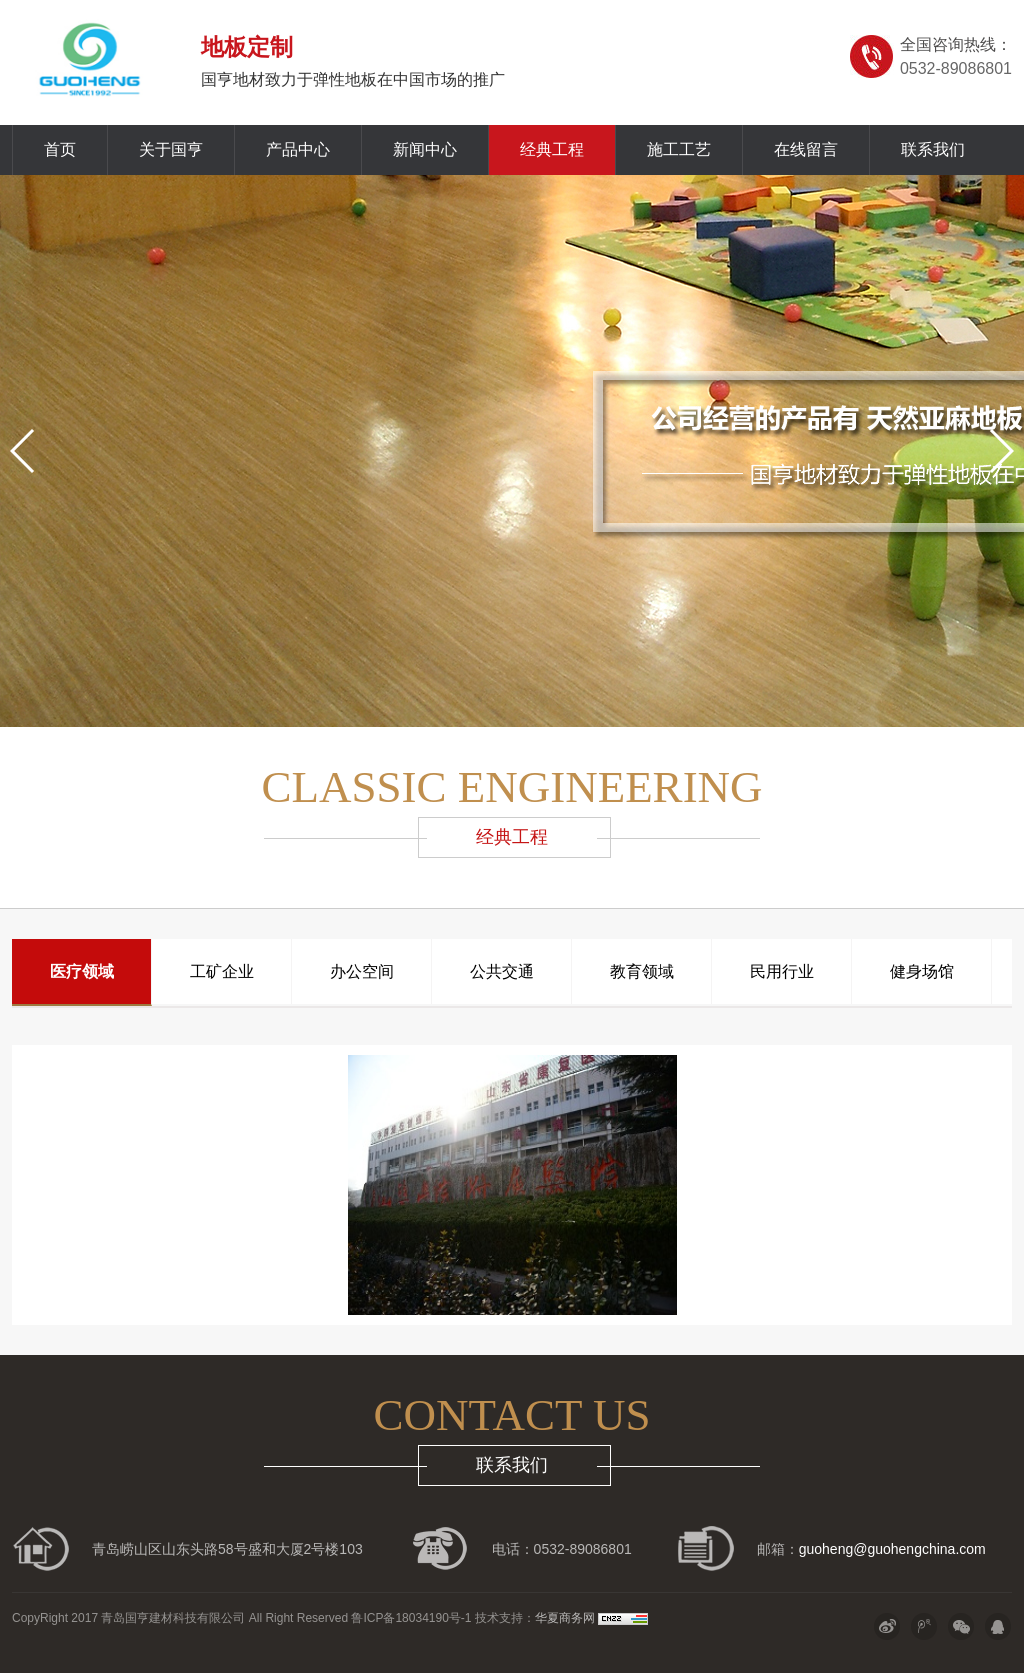 The image size is (1024, 1673). Describe the element at coordinates (806, 149) in the screenshot. I see `在线留言` at that location.